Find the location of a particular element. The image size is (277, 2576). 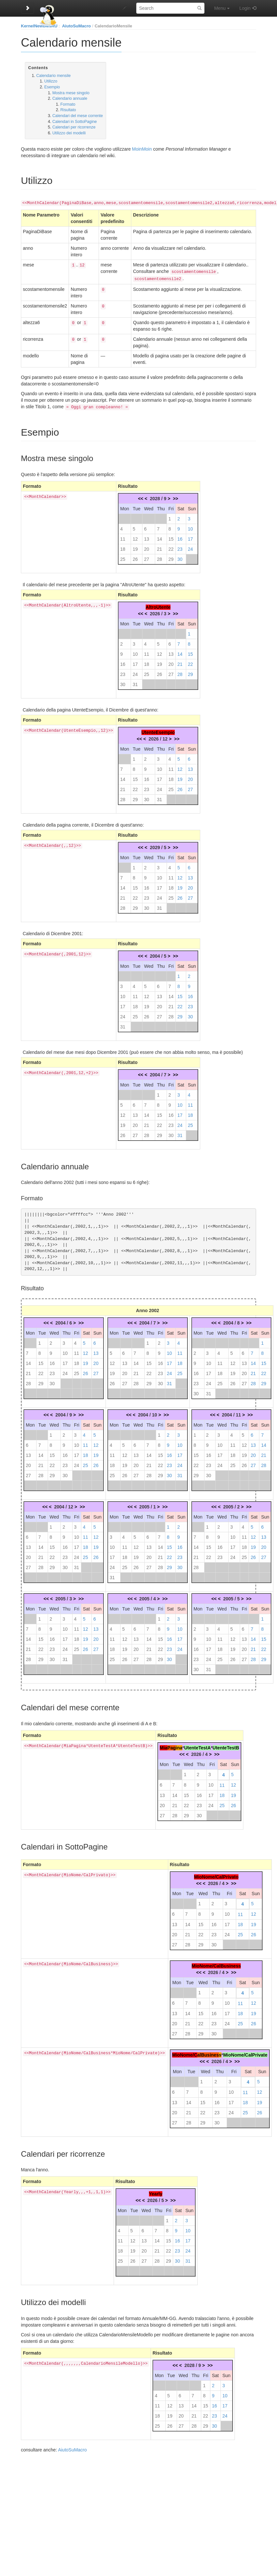

Utilizzo is located at coordinates (50, 81).